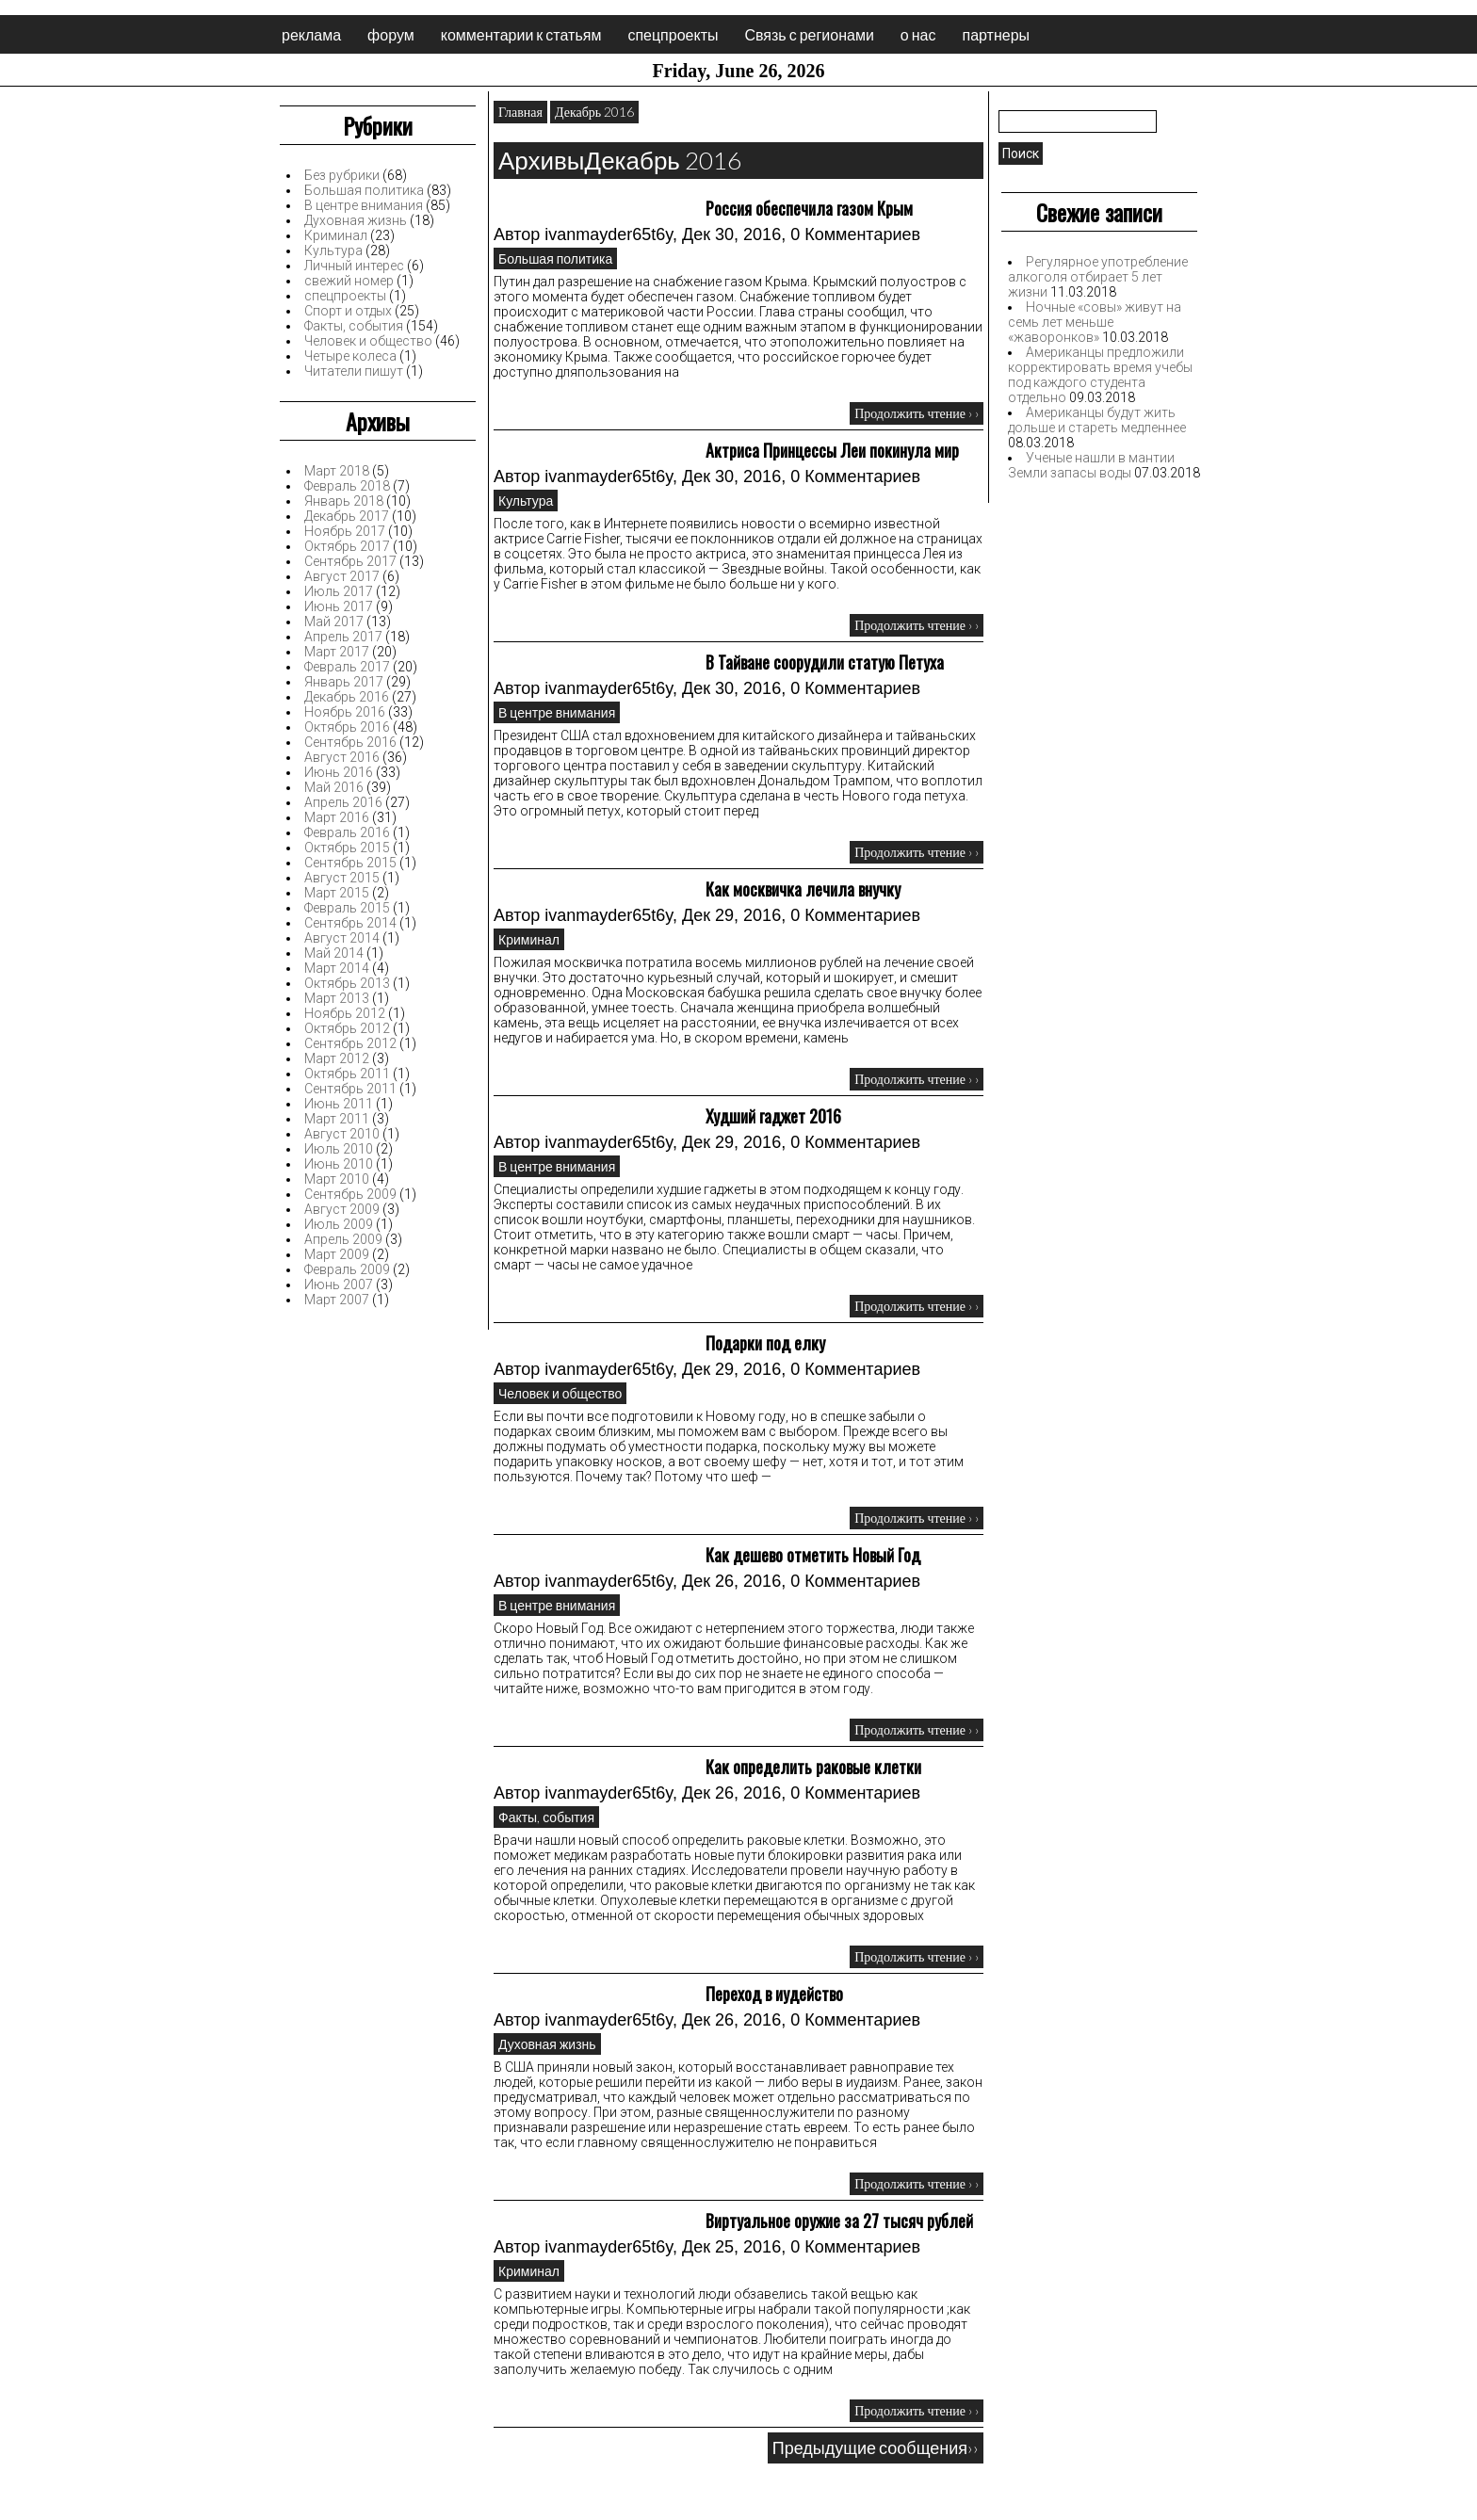 This screenshot has width=1477, height=2520. I want to click on Март 2011, so click(336, 1118).